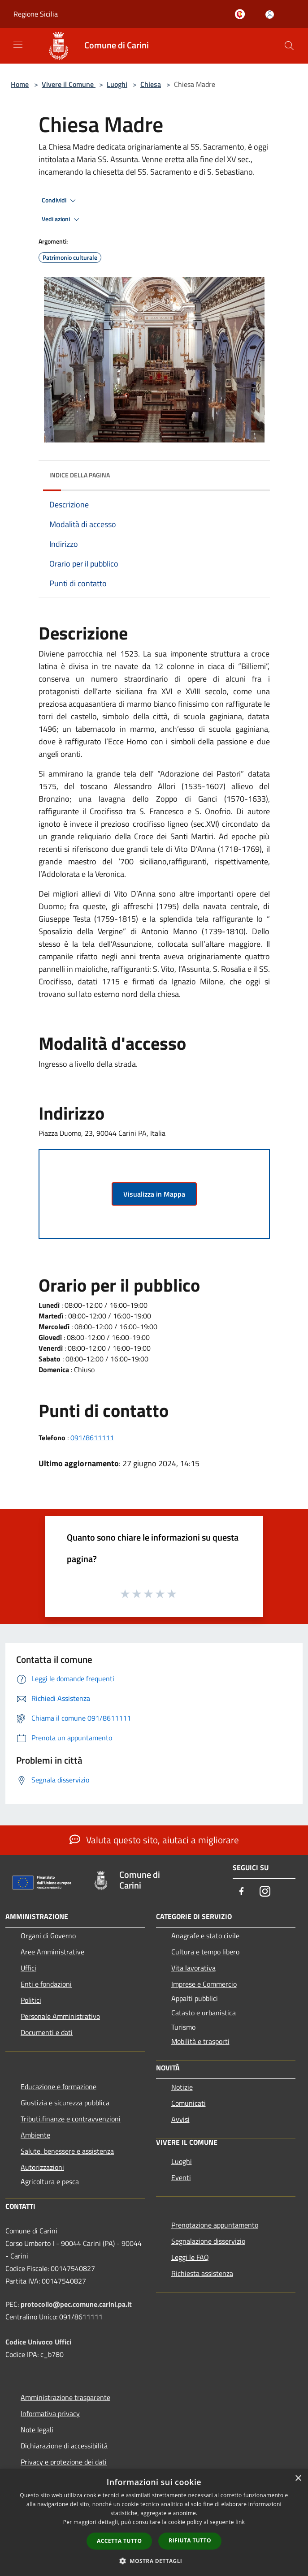 The width and height of the screenshot is (308, 2576). Describe the element at coordinates (117, 84) in the screenshot. I see `Luoghi` at that location.